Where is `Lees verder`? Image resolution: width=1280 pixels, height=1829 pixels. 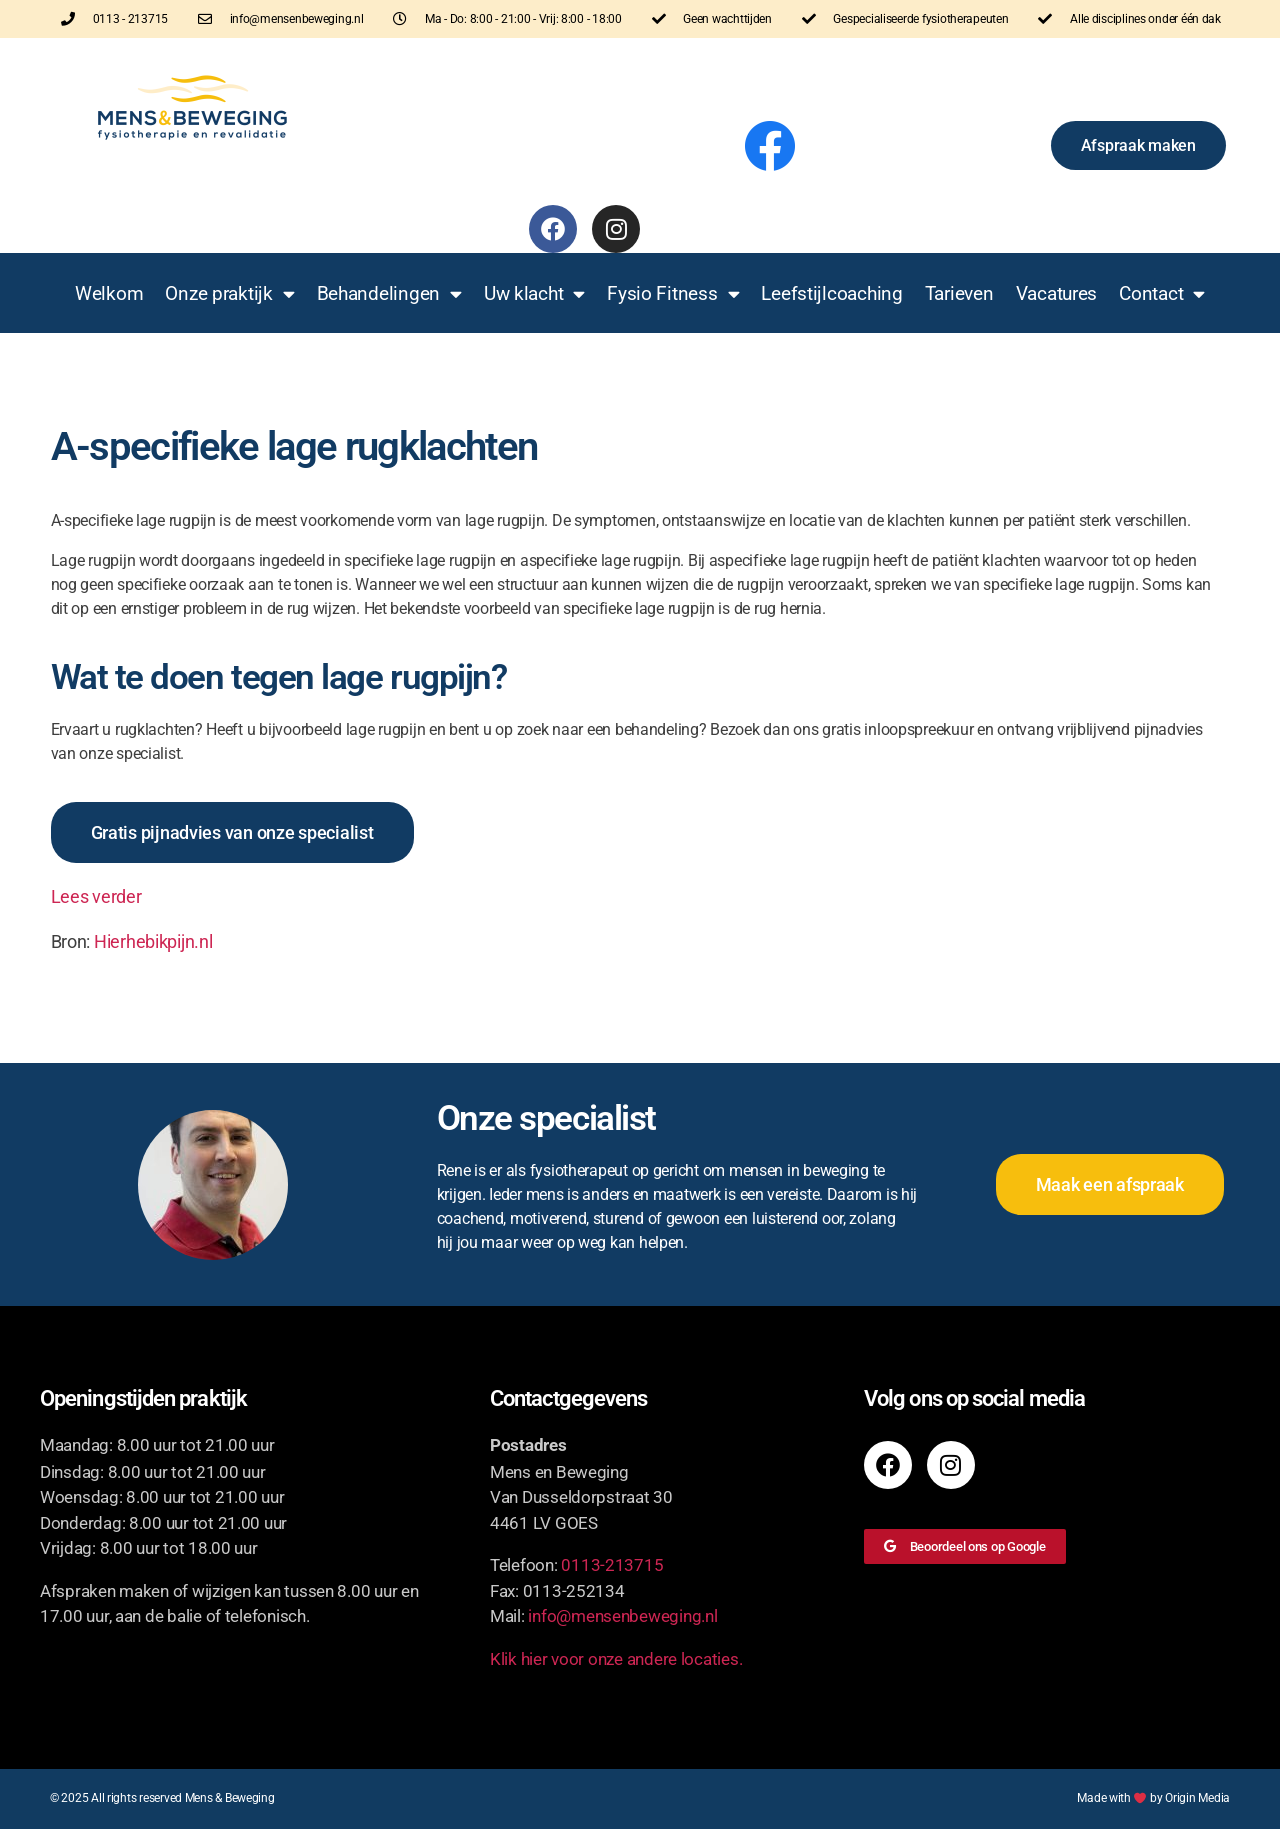
Lees verder is located at coordinates (96, 896).